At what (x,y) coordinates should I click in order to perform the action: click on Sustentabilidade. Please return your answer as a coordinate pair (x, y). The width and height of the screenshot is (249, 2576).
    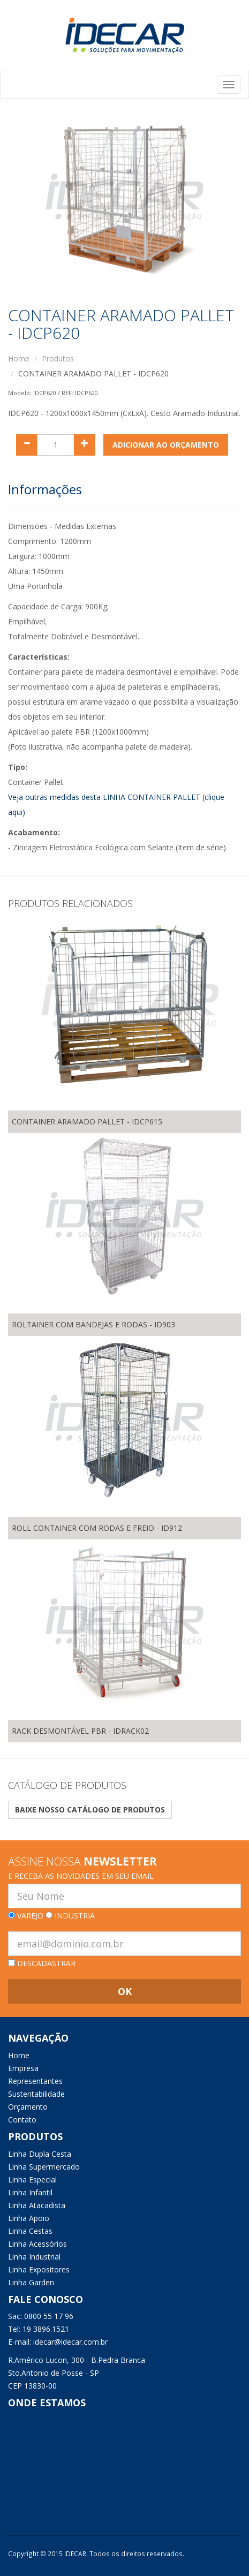
    Looking at the image, I should click on (36, 2094).